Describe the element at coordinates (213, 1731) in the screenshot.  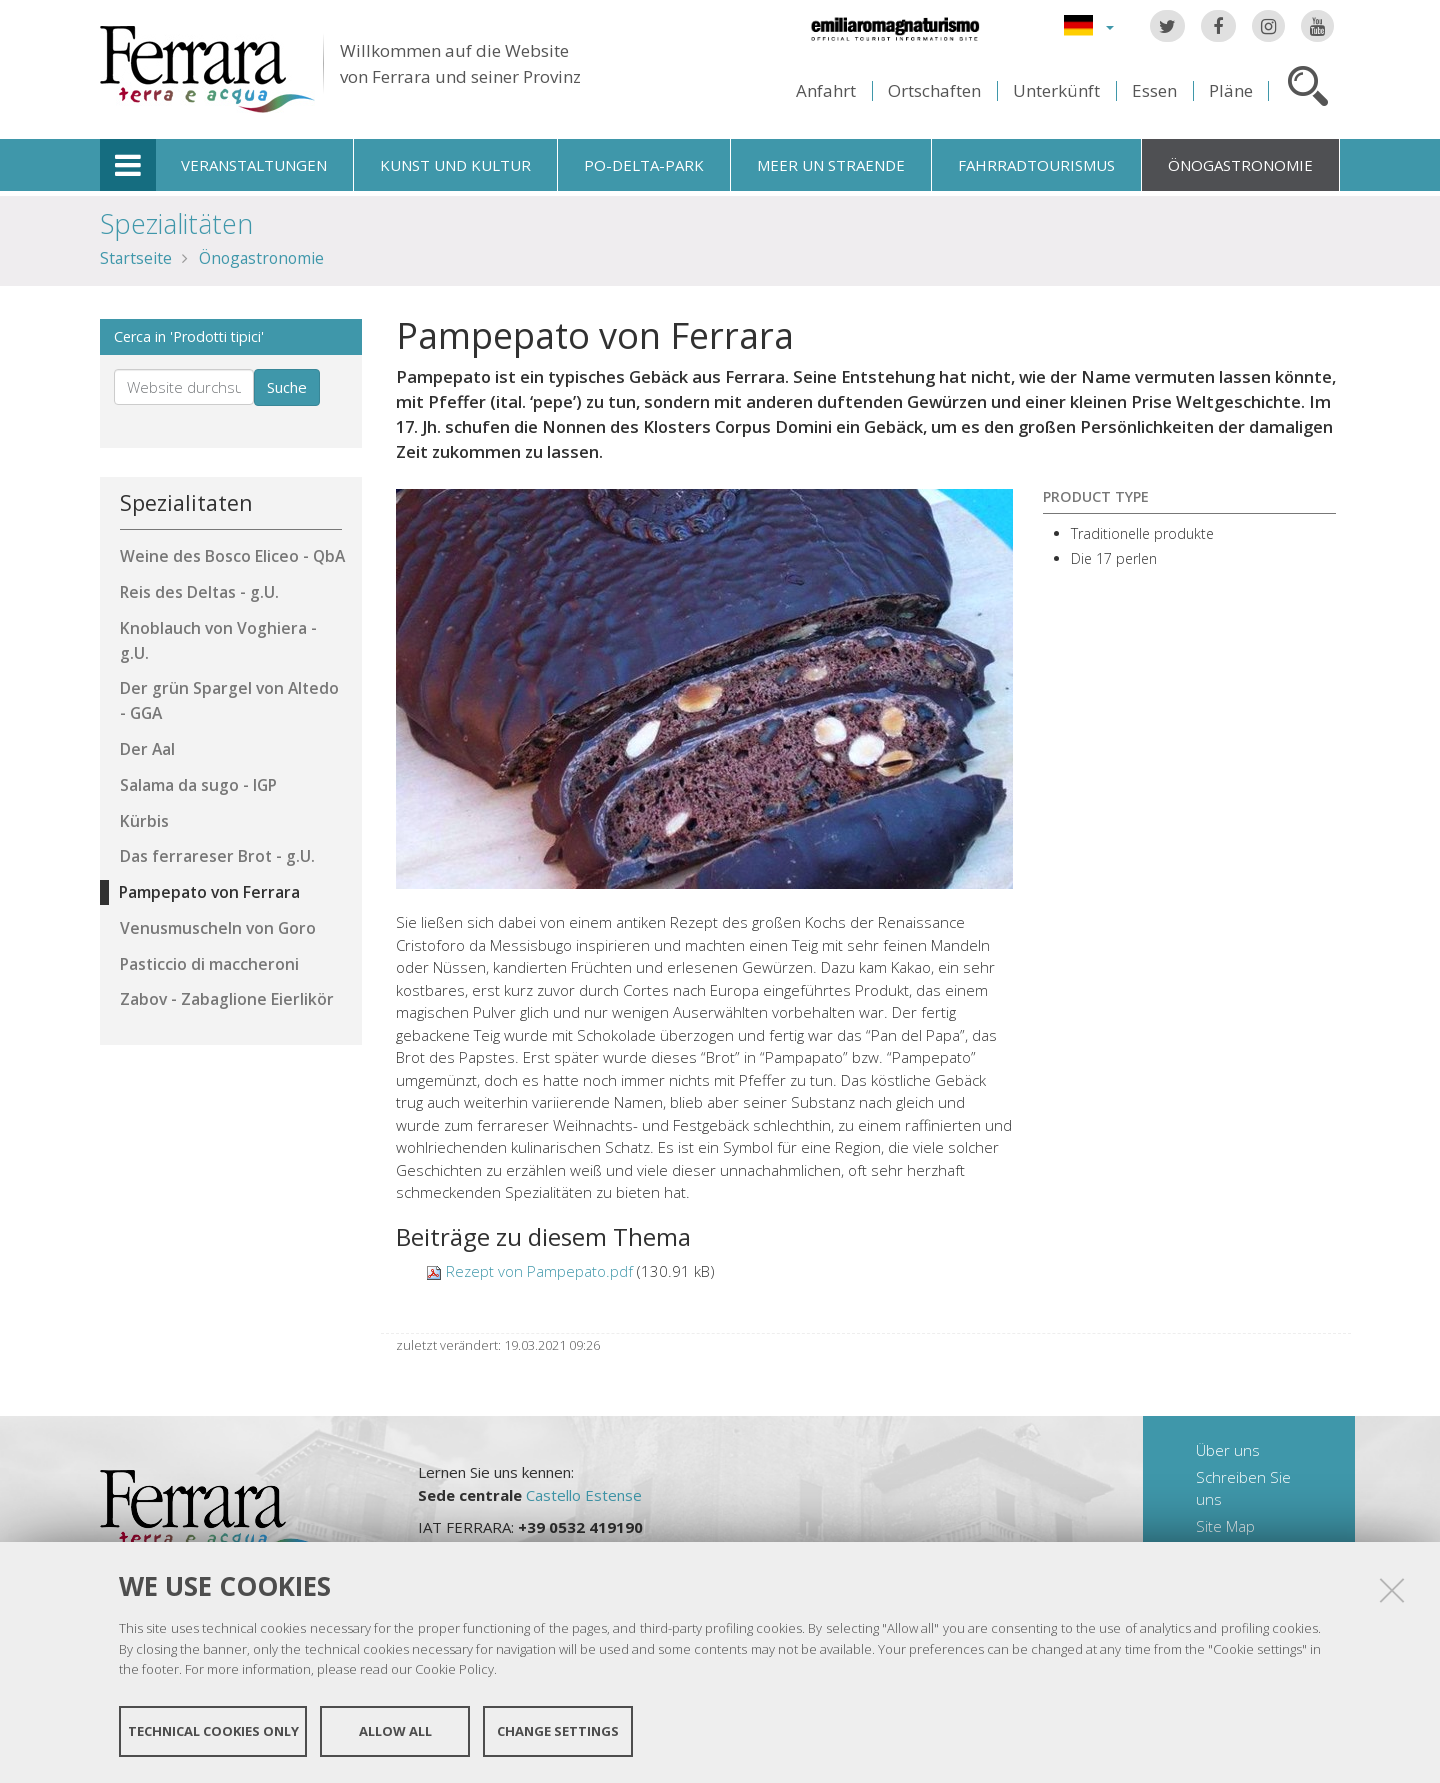
I see `Technical cookies only` at that location.